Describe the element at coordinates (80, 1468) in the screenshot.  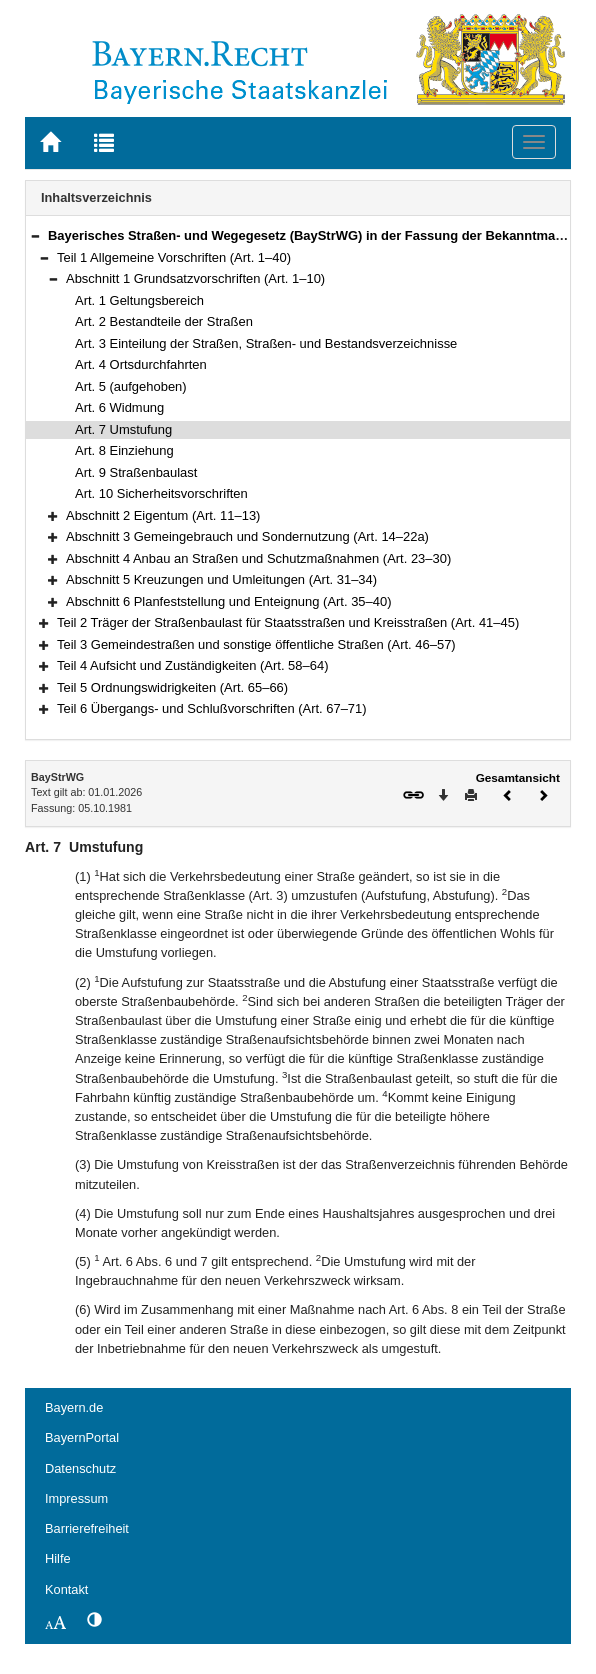
I see `Datenschutz` at that location.